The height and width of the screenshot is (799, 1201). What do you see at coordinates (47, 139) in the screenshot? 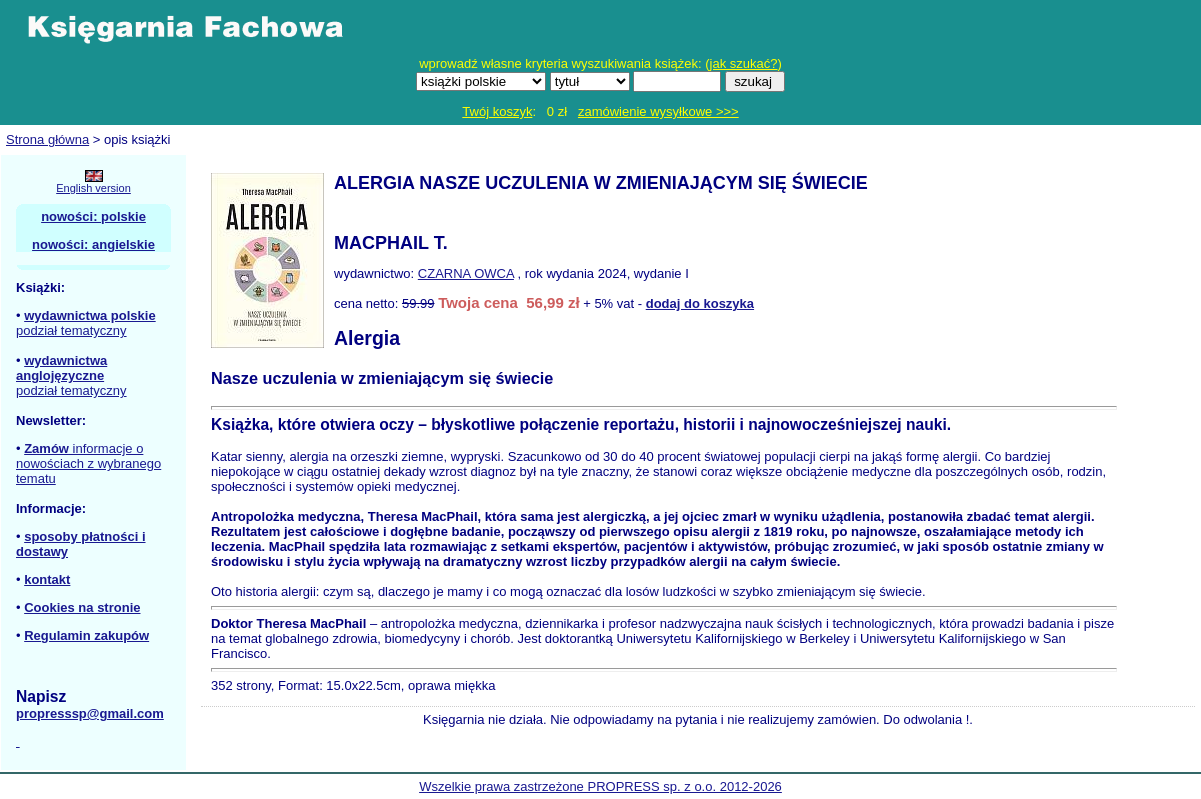
I see `Strona główna` at bounding box center [47, 139].